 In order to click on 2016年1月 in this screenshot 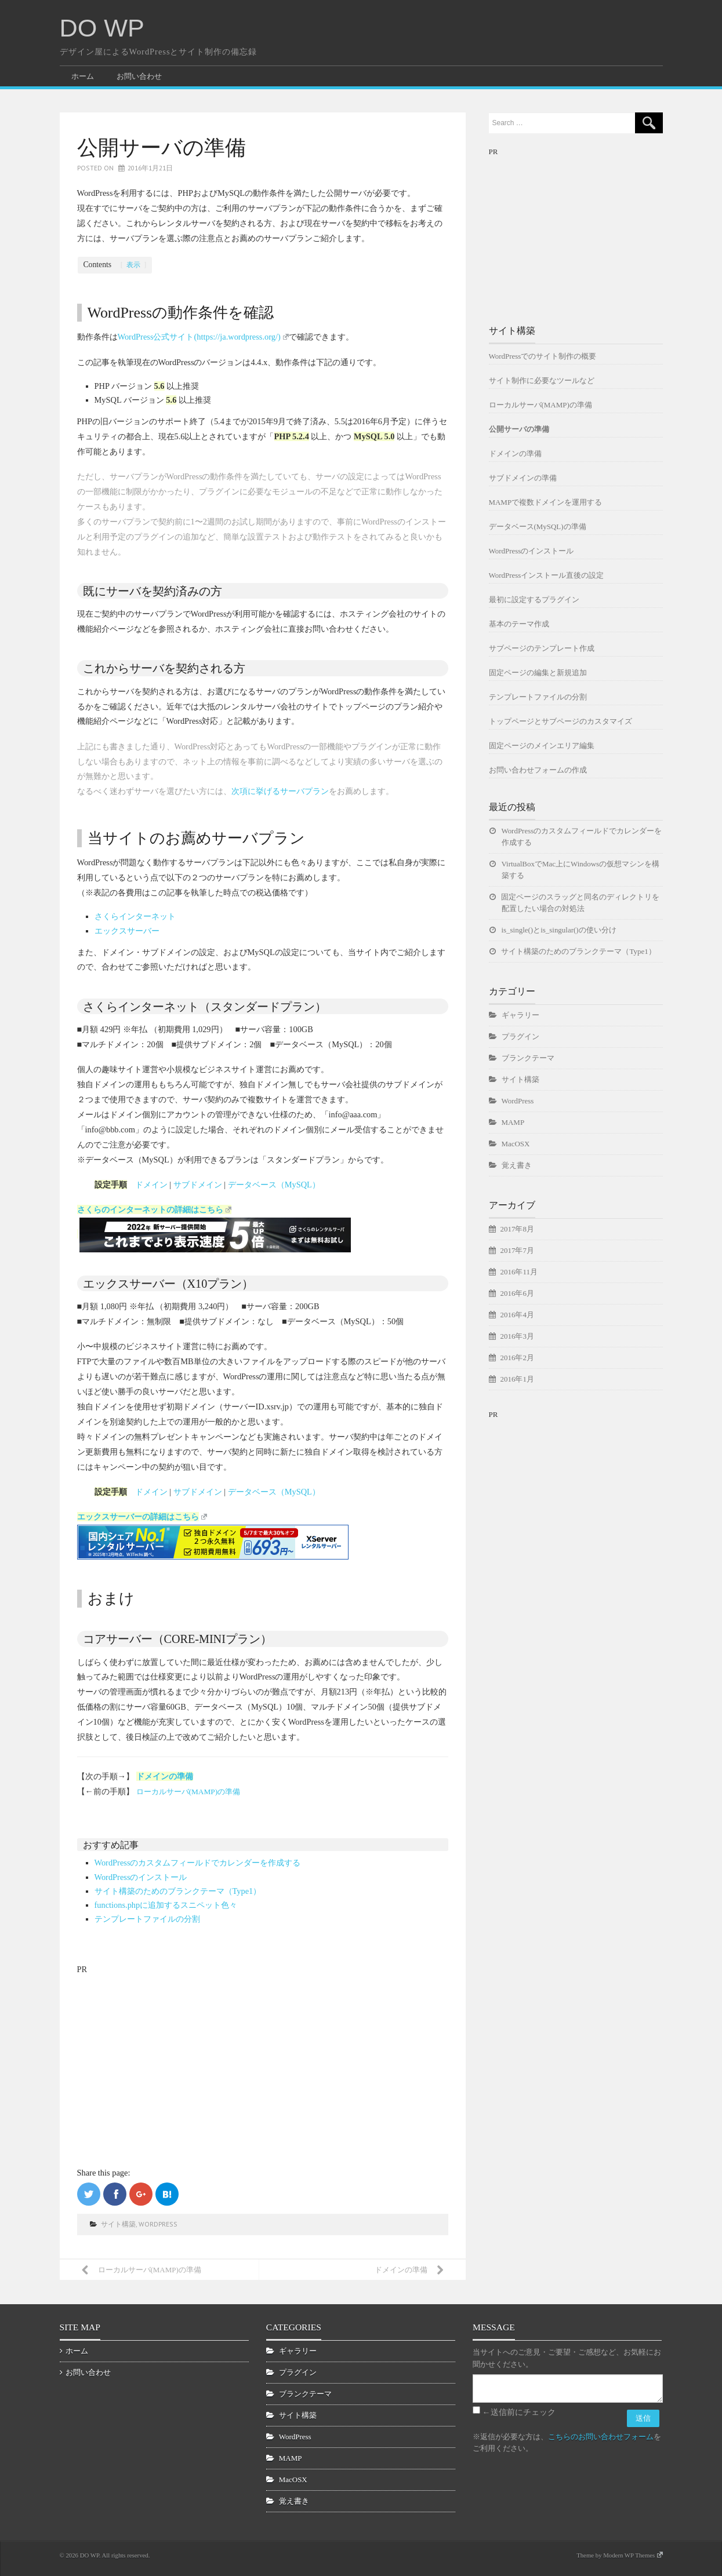, I will do `click(517, 1379)`.